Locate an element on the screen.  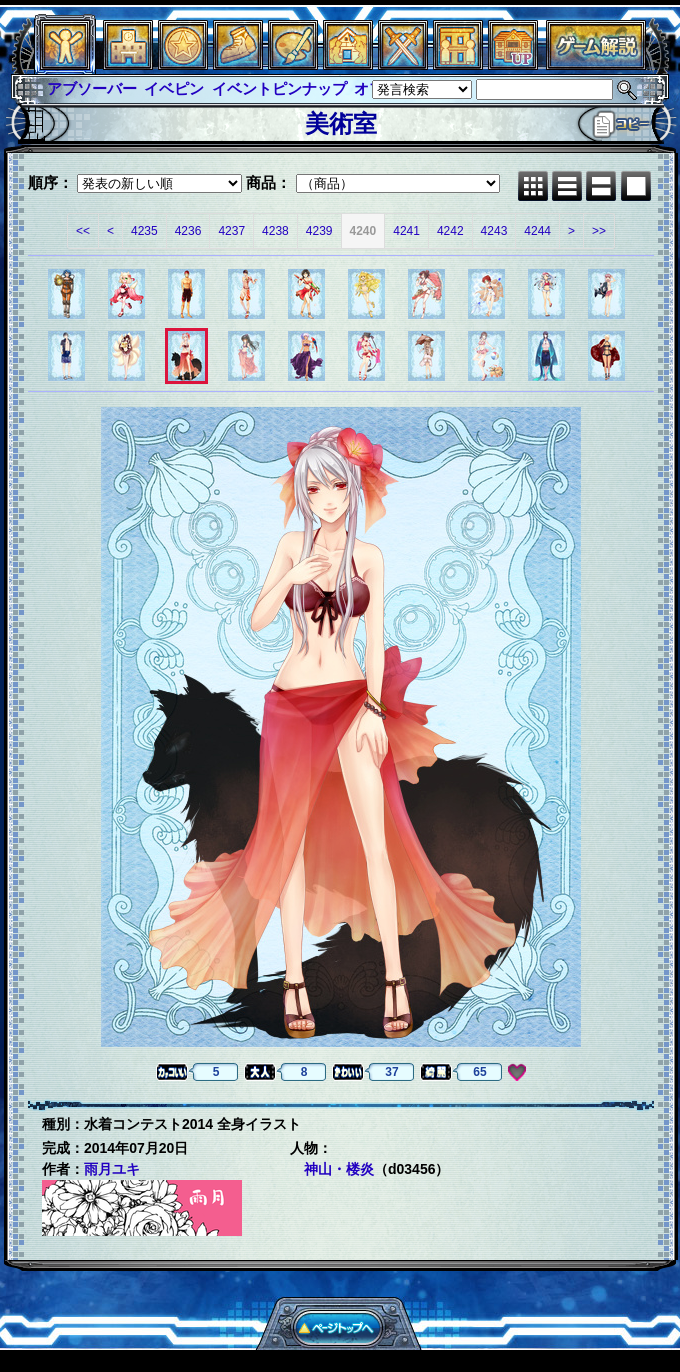
4244 is located at coordinates (537, 231).